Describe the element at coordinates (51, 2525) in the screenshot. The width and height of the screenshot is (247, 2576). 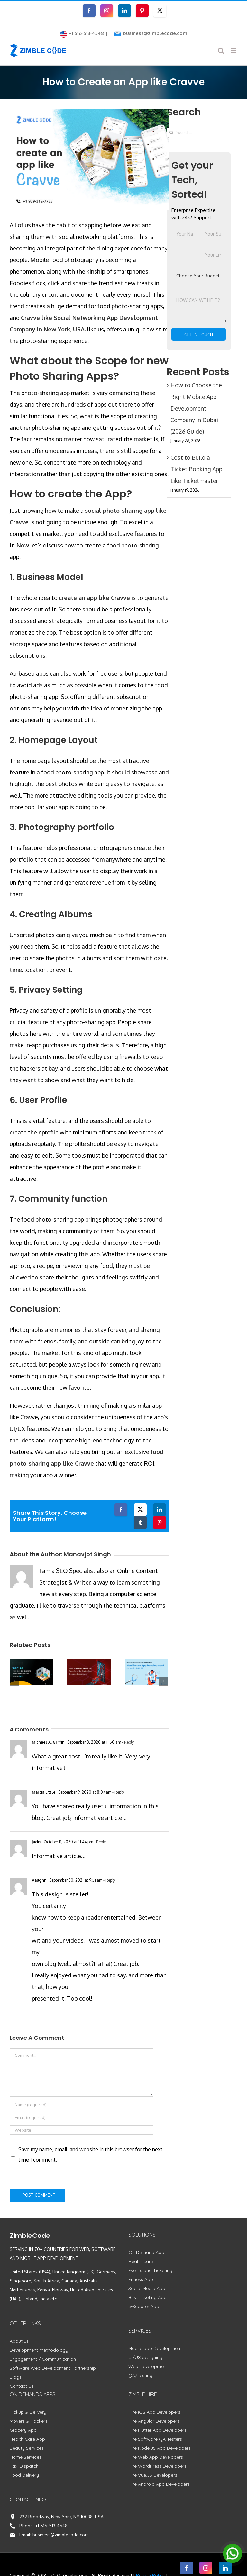
I see `+1 516-513-4548` at that location.